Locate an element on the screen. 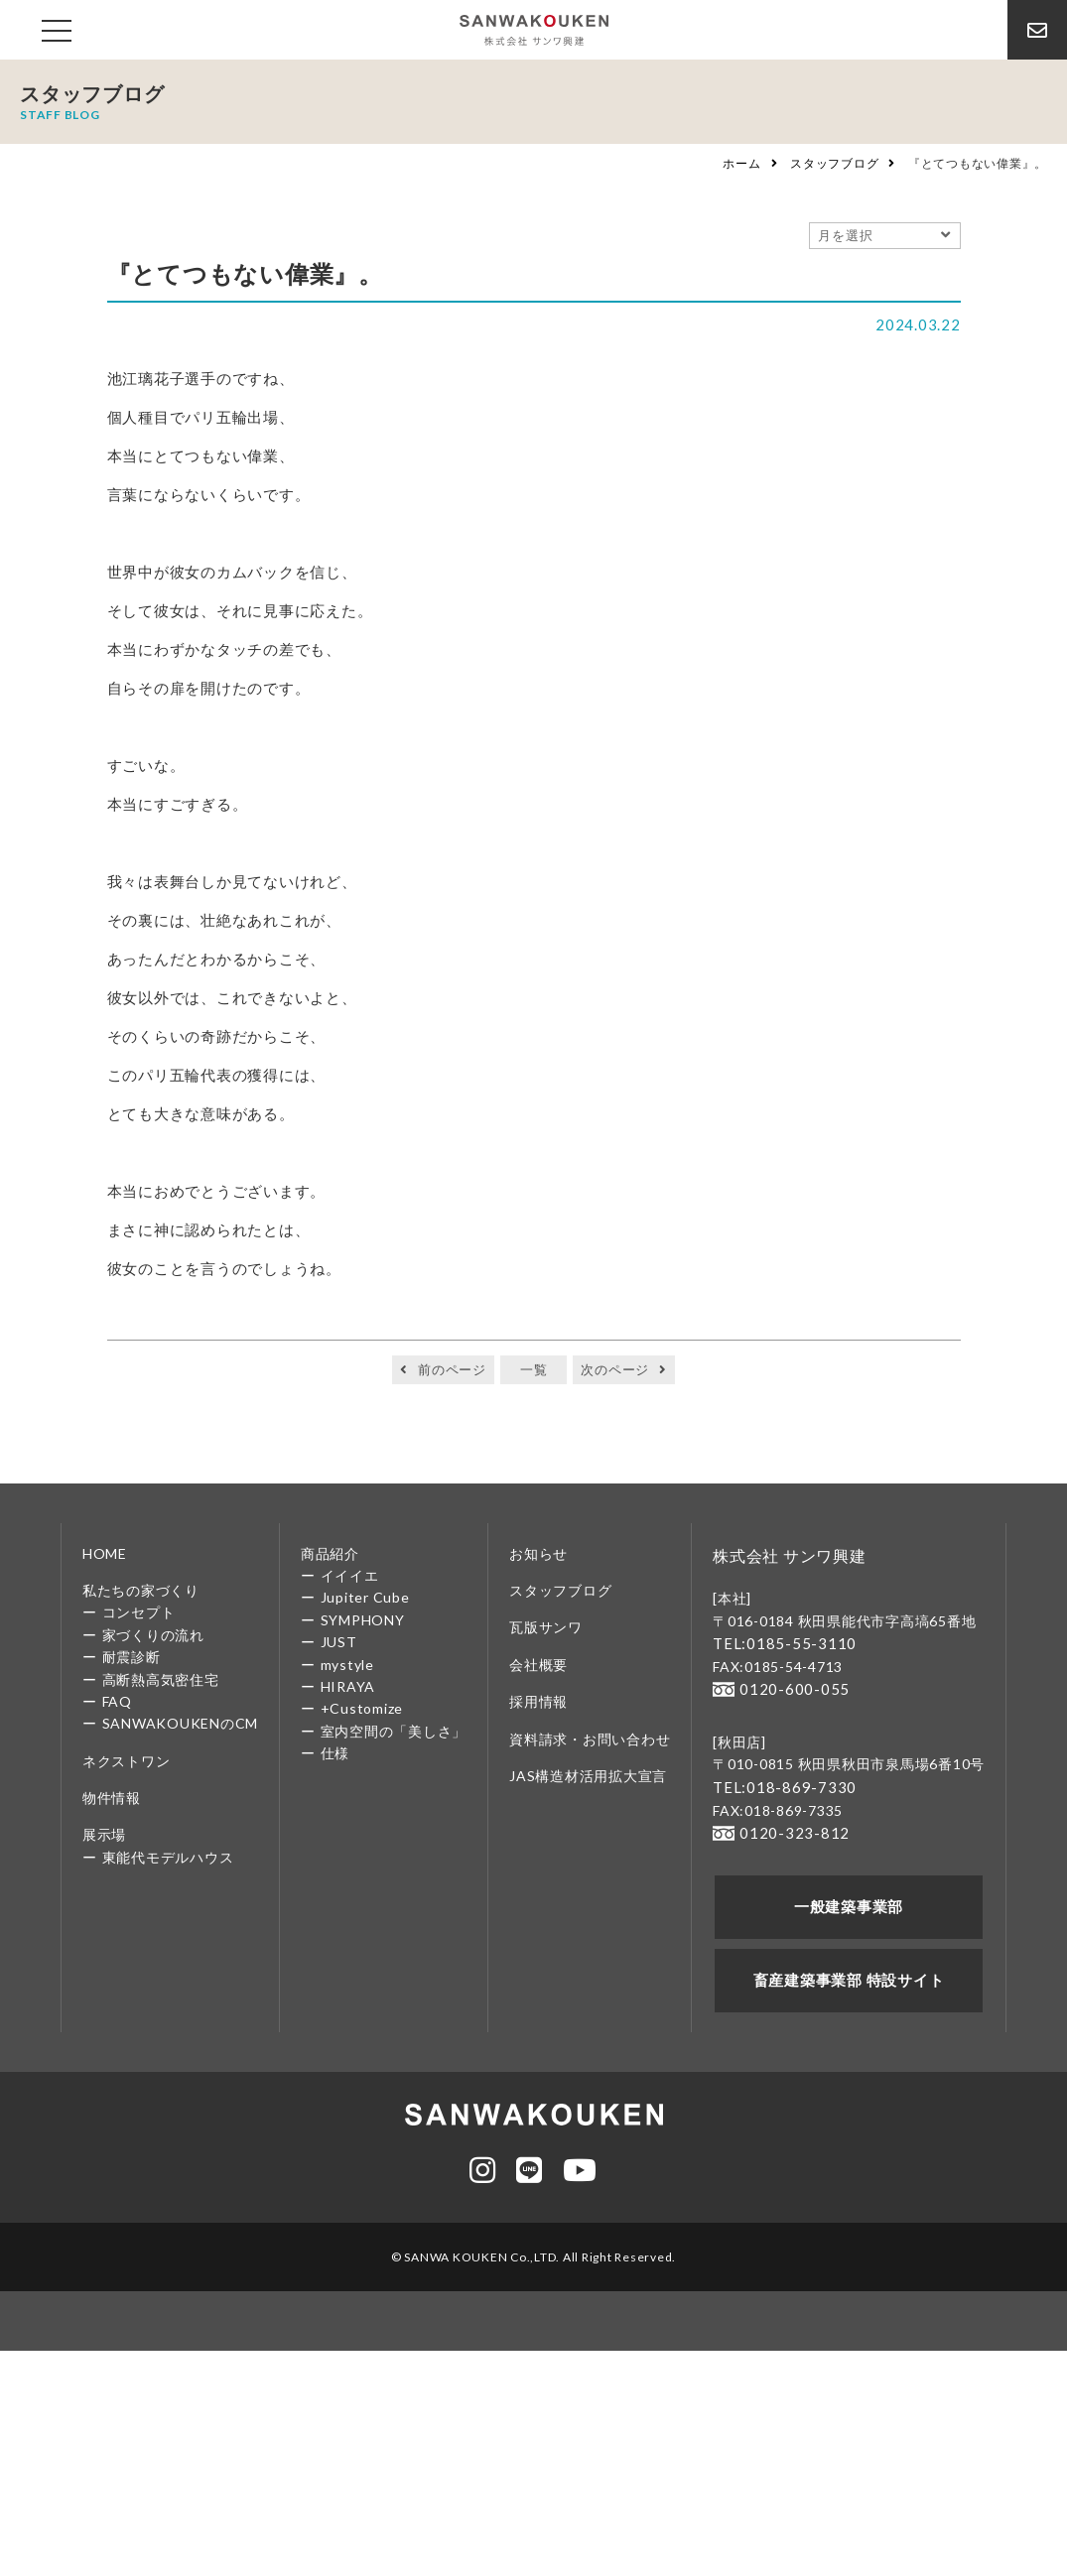 Image resolution: width=1067 pixels, height=2576 pixels. +Customize is located at coordinates (362, 1708).